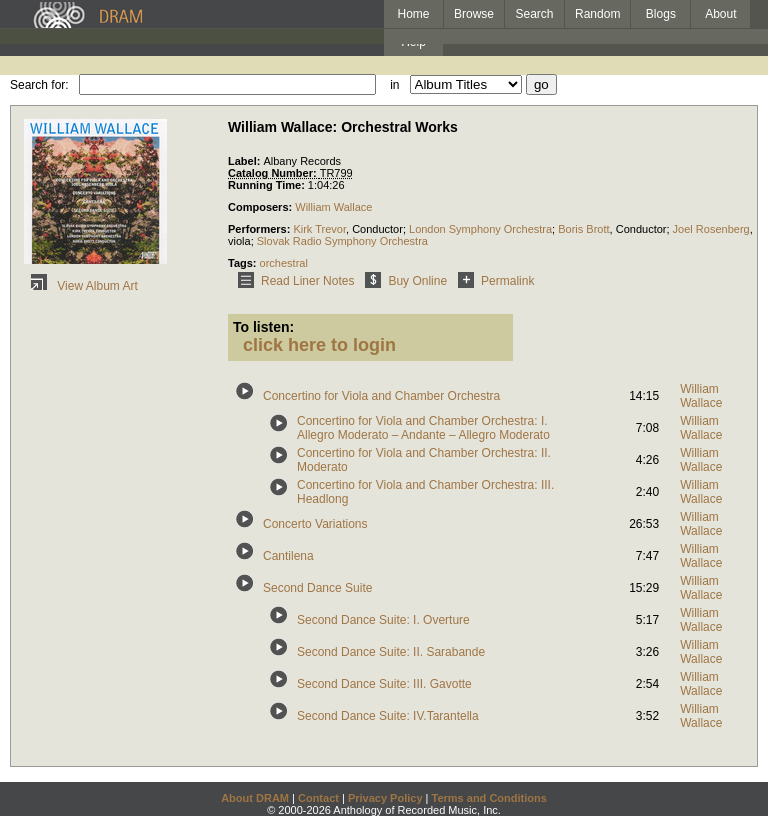 The image size is (768, 816). What do you see at coordinates (423, 428) in the screenshot?
I see `Concertino for Viola and Chamber Orchestra: I. Allegro Moderato – Andante – Allegro Moderato` at bounding box center [423, 428].